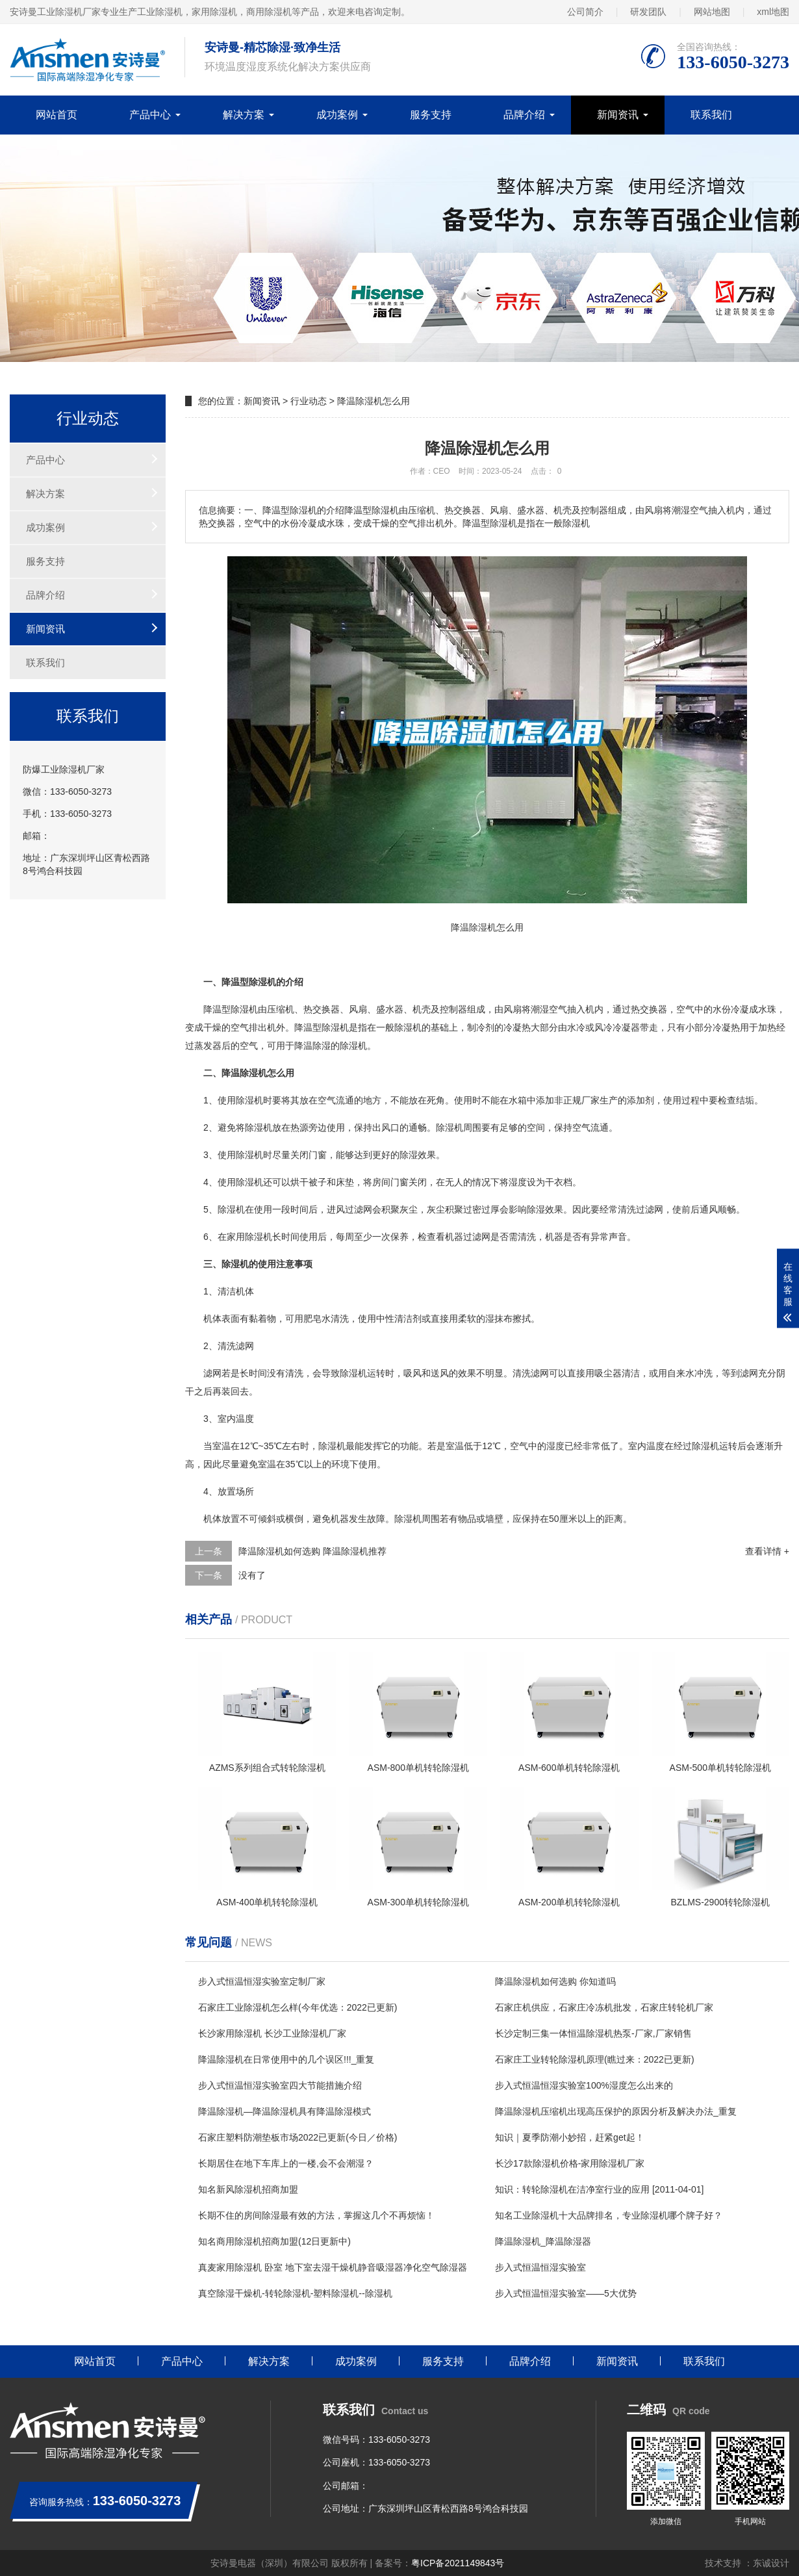 The image size is (799, 2576). I want to click on 步入式恒温恒湿实验室定制厂家, so click(261, 1981).